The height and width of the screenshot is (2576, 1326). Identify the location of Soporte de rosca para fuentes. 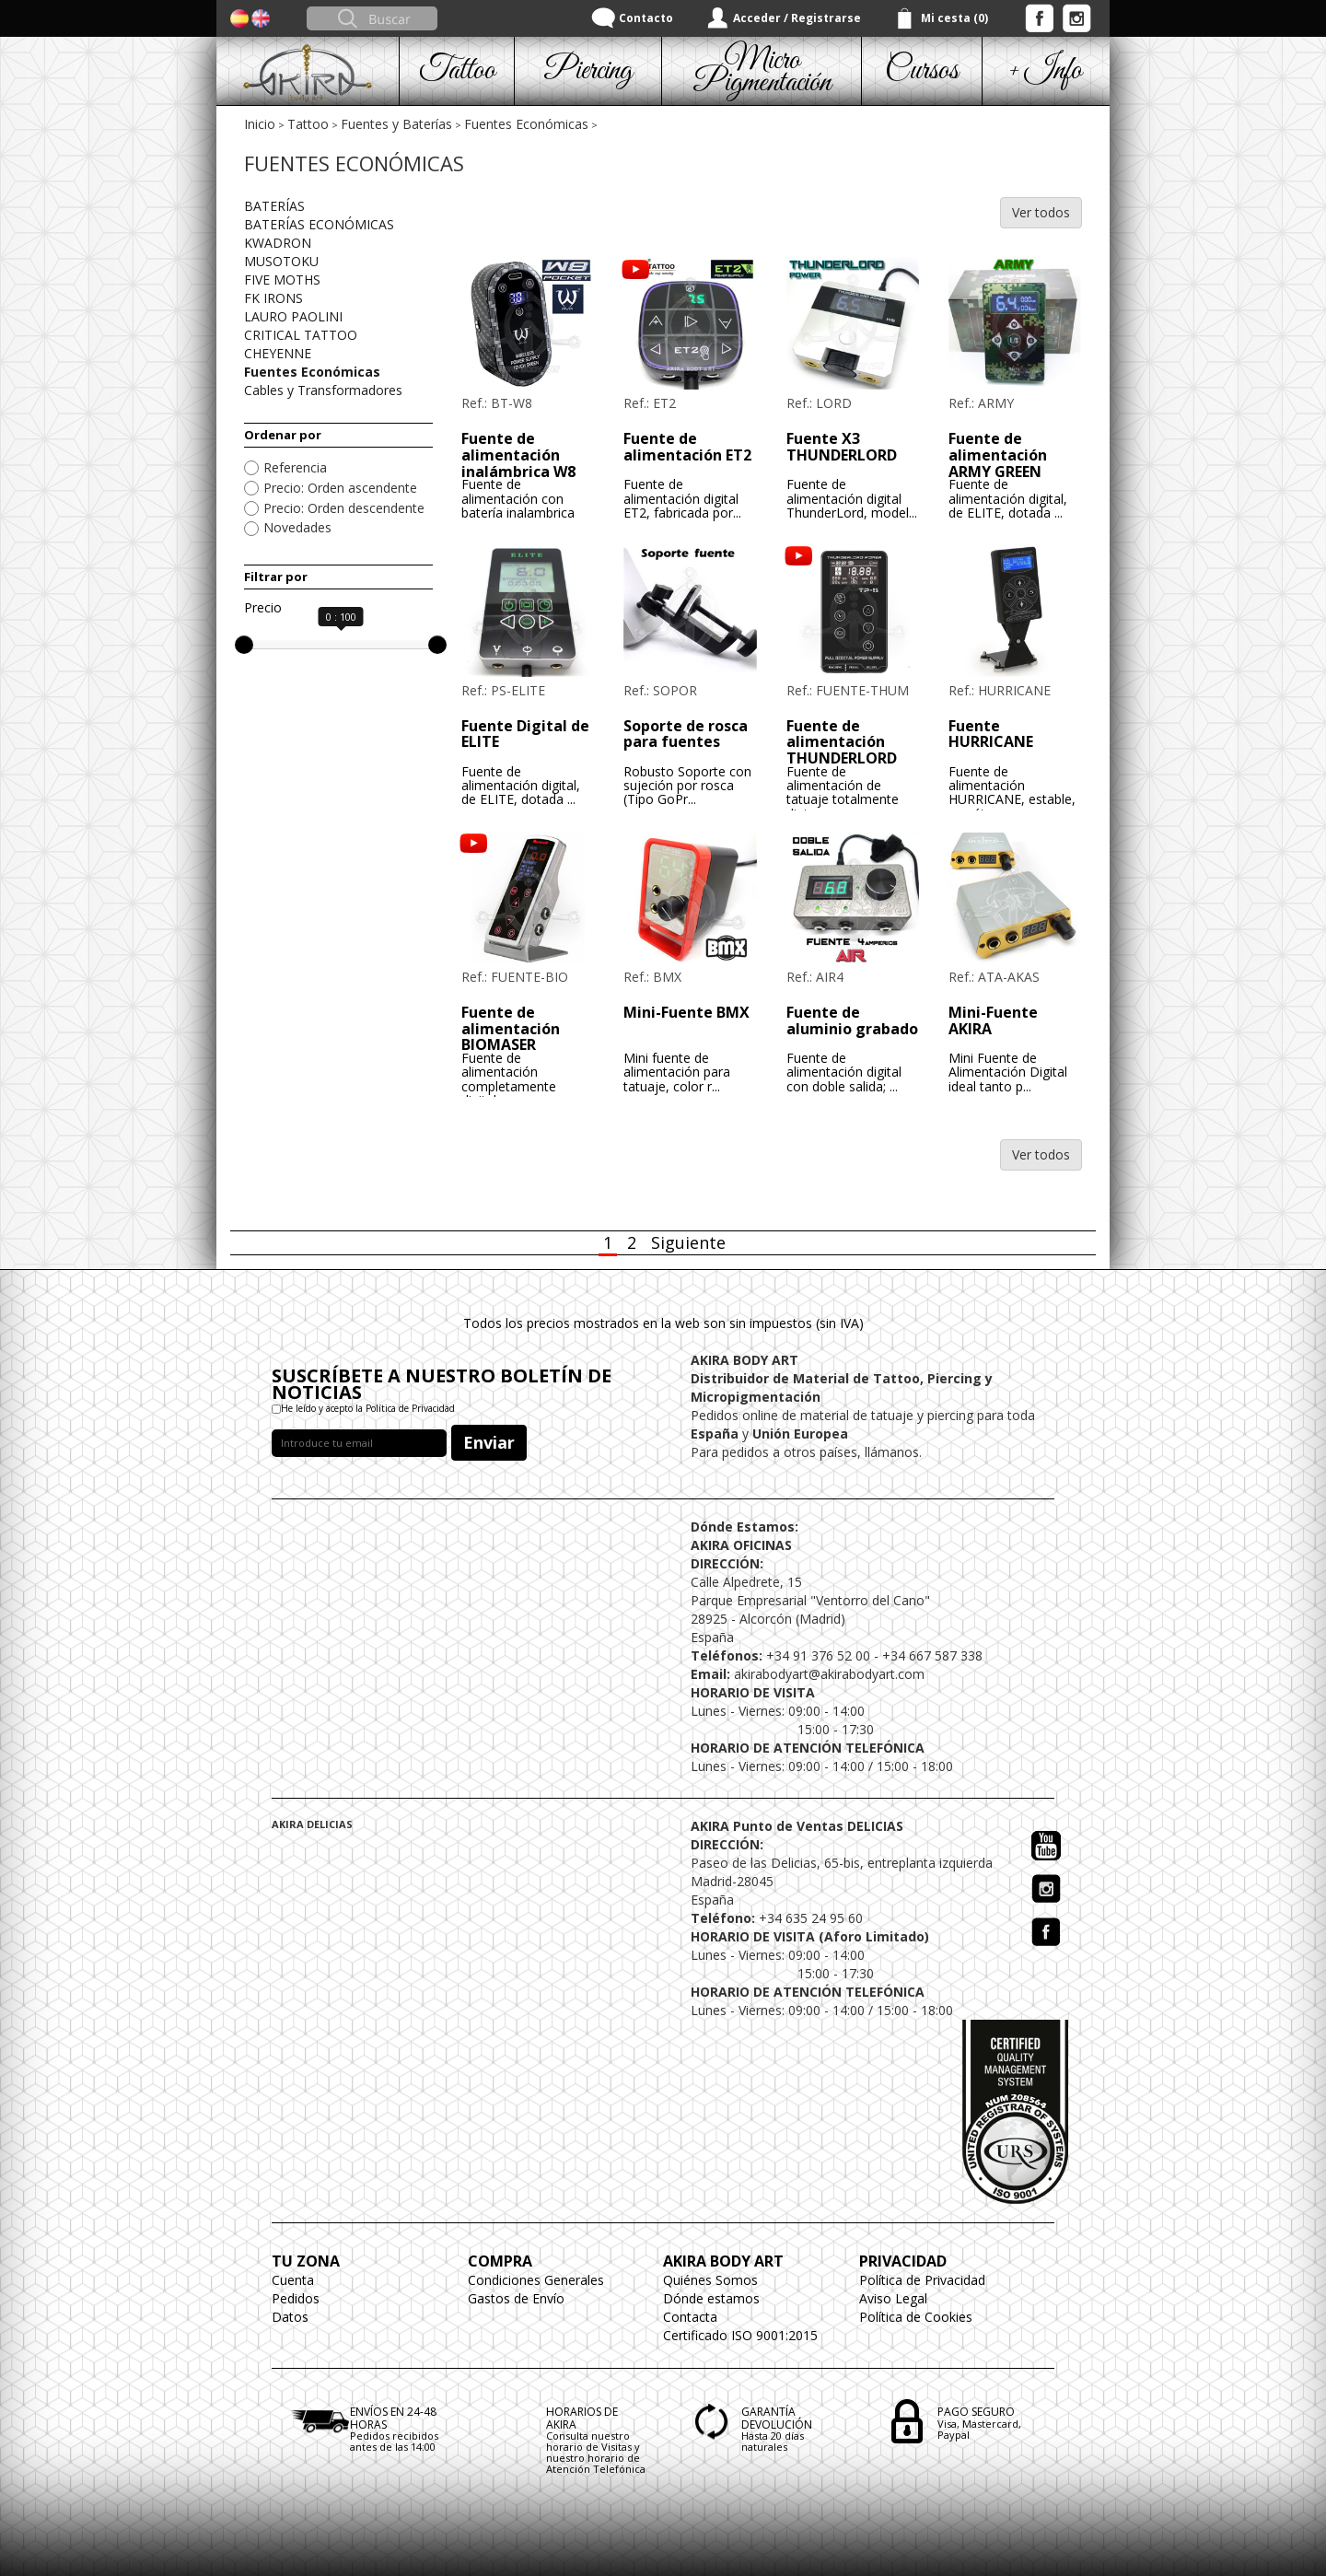
(685, 734).